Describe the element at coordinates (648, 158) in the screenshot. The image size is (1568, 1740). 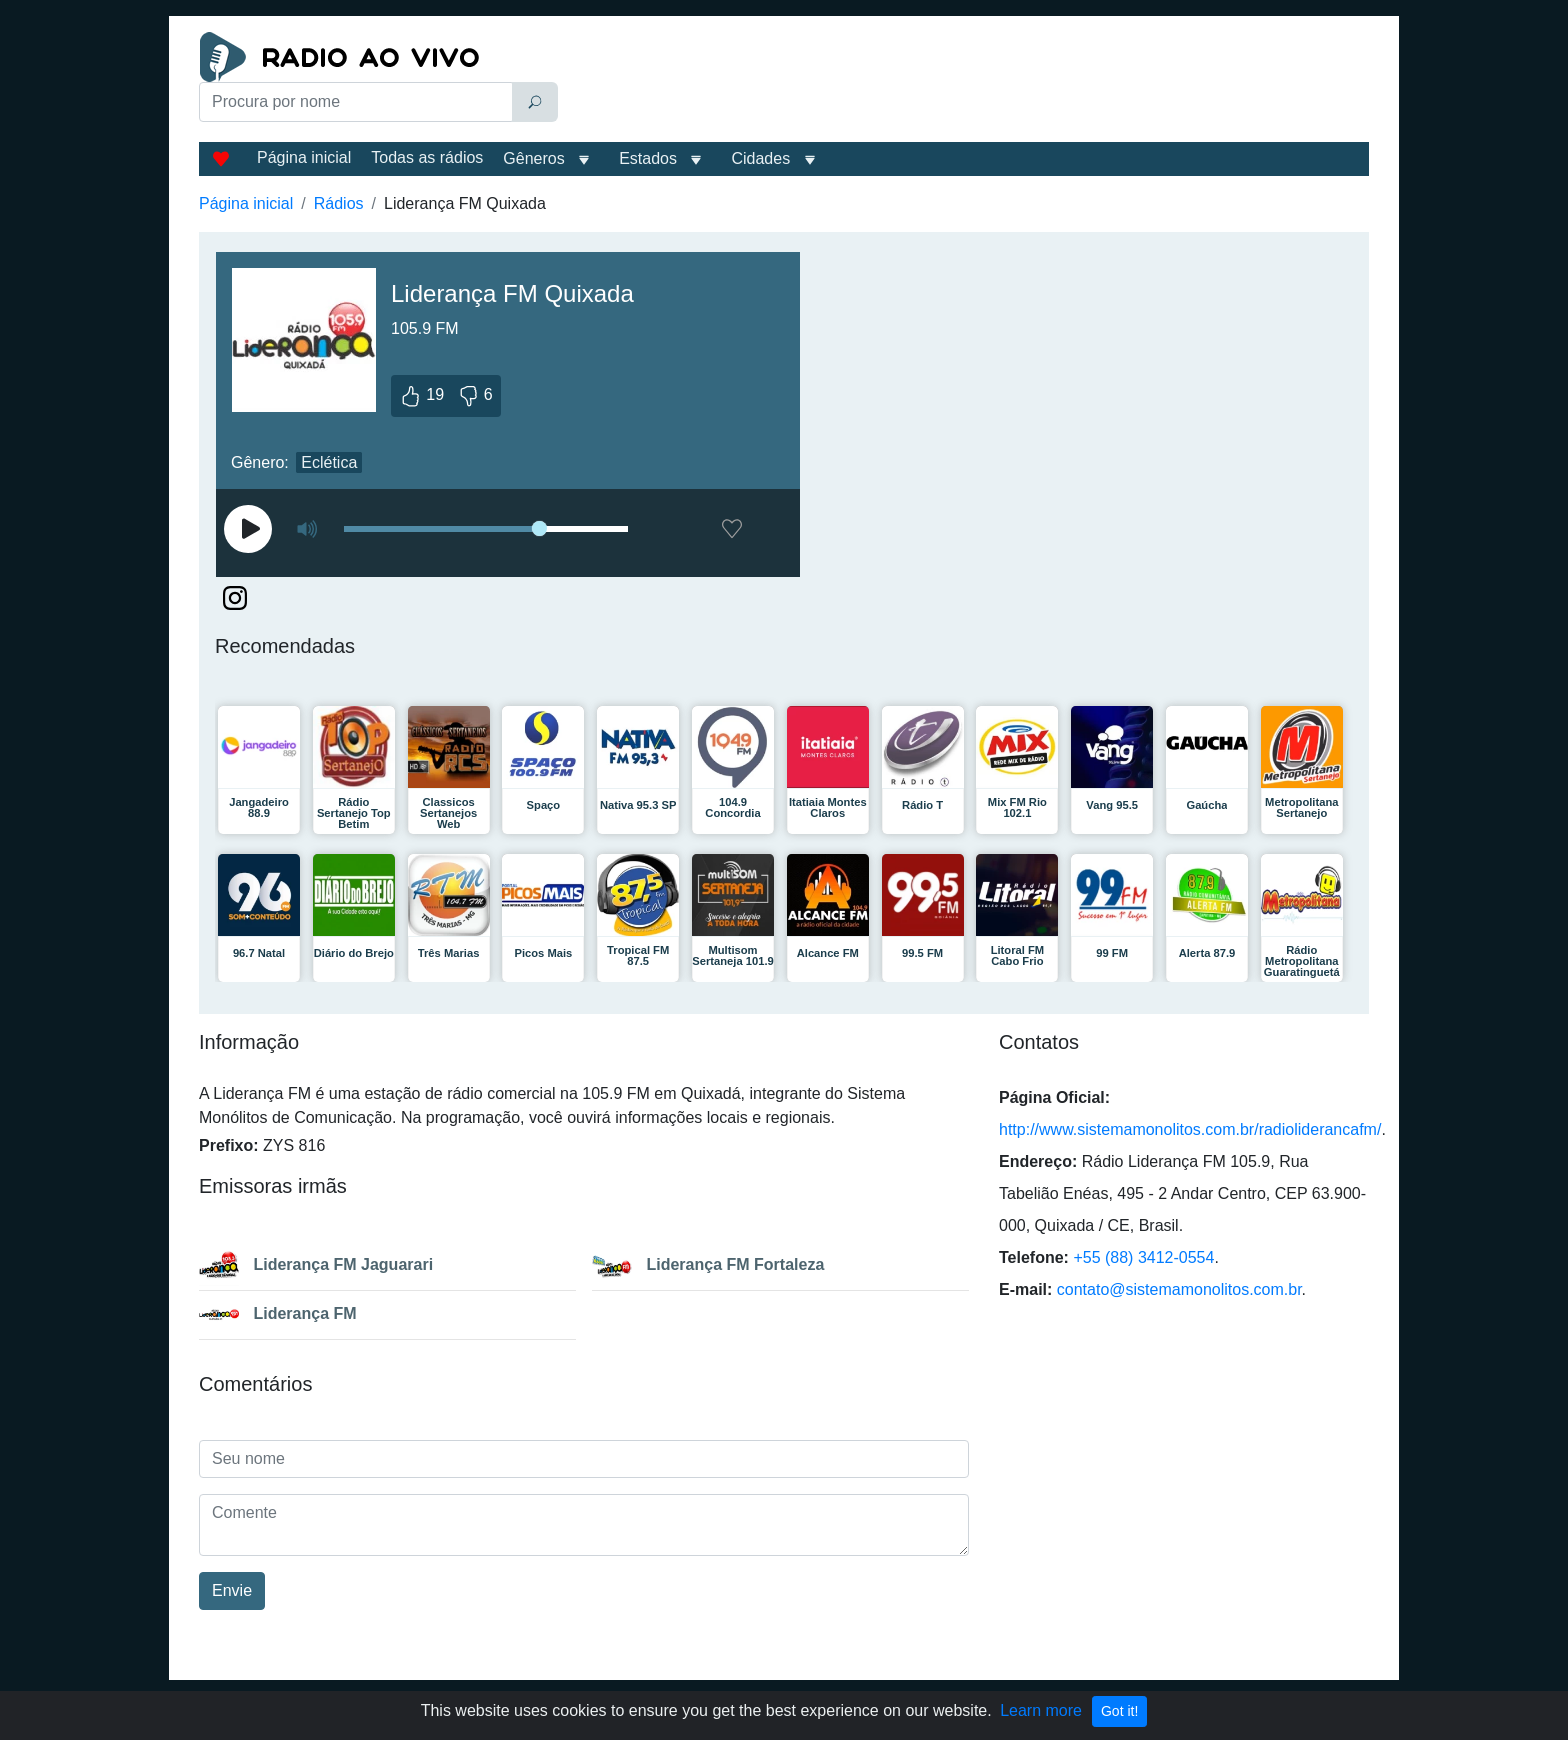
I see `Estados` at that location.